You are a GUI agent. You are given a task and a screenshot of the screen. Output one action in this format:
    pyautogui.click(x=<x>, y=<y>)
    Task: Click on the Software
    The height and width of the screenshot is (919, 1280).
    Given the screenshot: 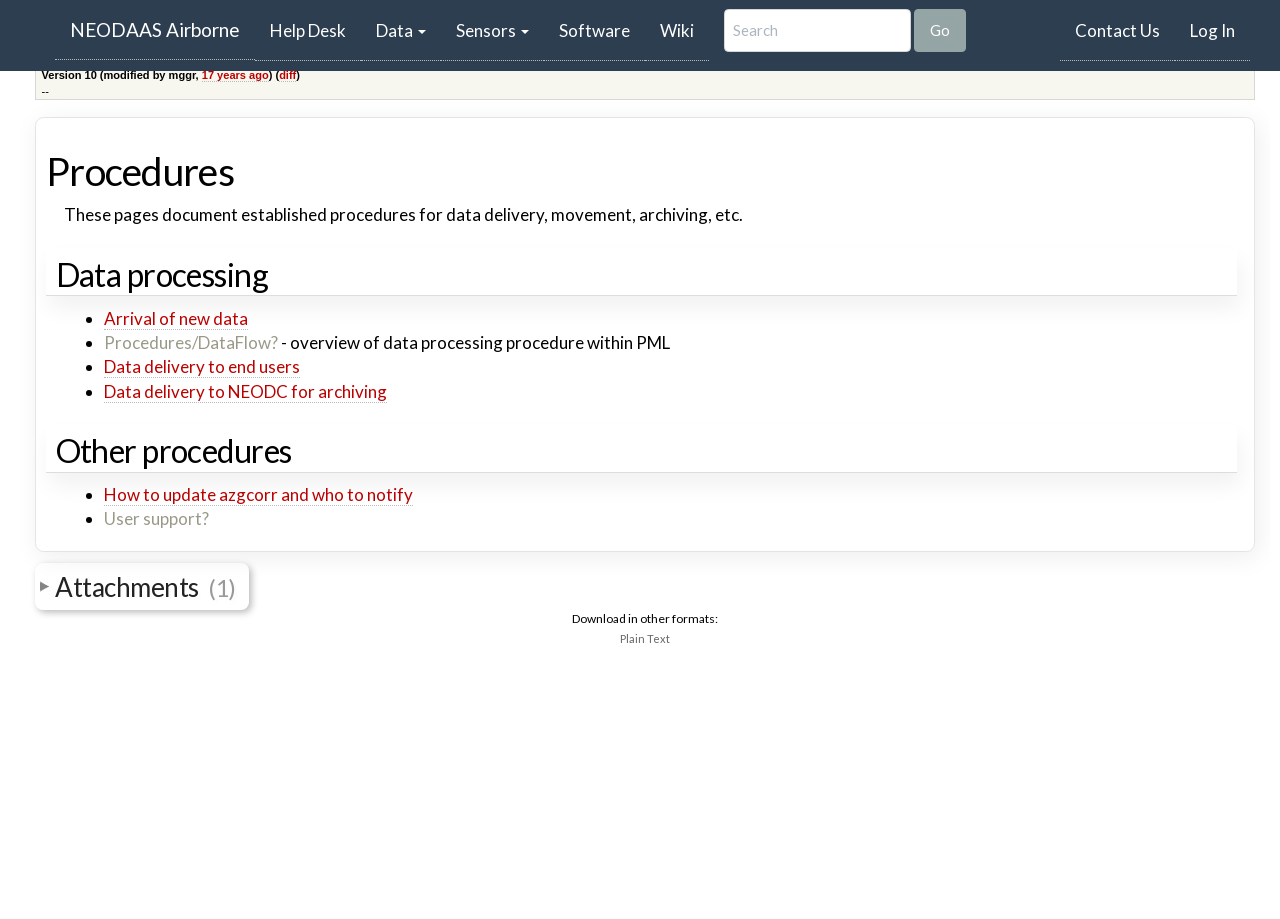 What is the action you would take?
    pyautogui.click(x=594, y=30)
    